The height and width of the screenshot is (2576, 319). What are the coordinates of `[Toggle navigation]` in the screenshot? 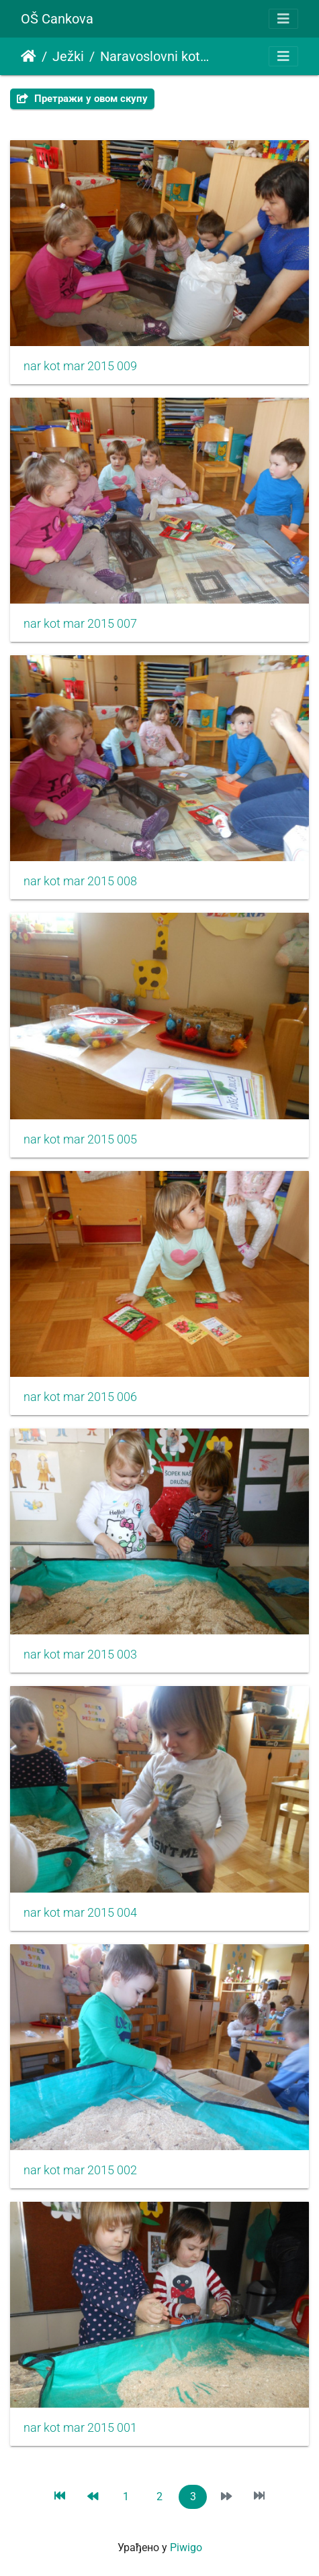 It's located at (283, 19).